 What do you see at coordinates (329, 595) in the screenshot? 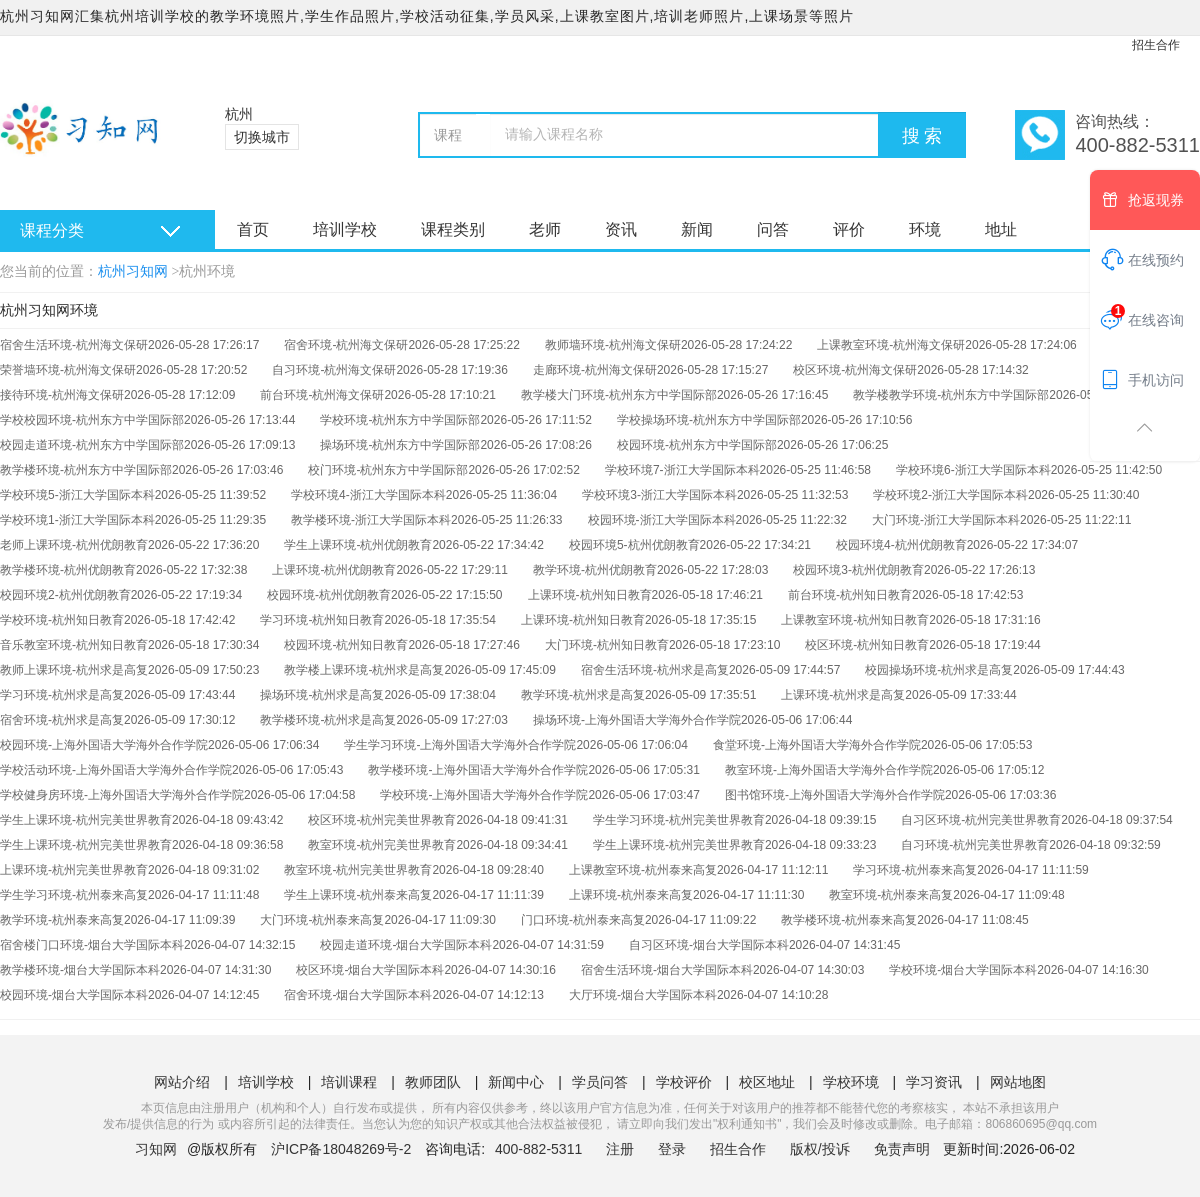
I see `校园环境-杭州优朗教育` at bounding box center [329, 595].